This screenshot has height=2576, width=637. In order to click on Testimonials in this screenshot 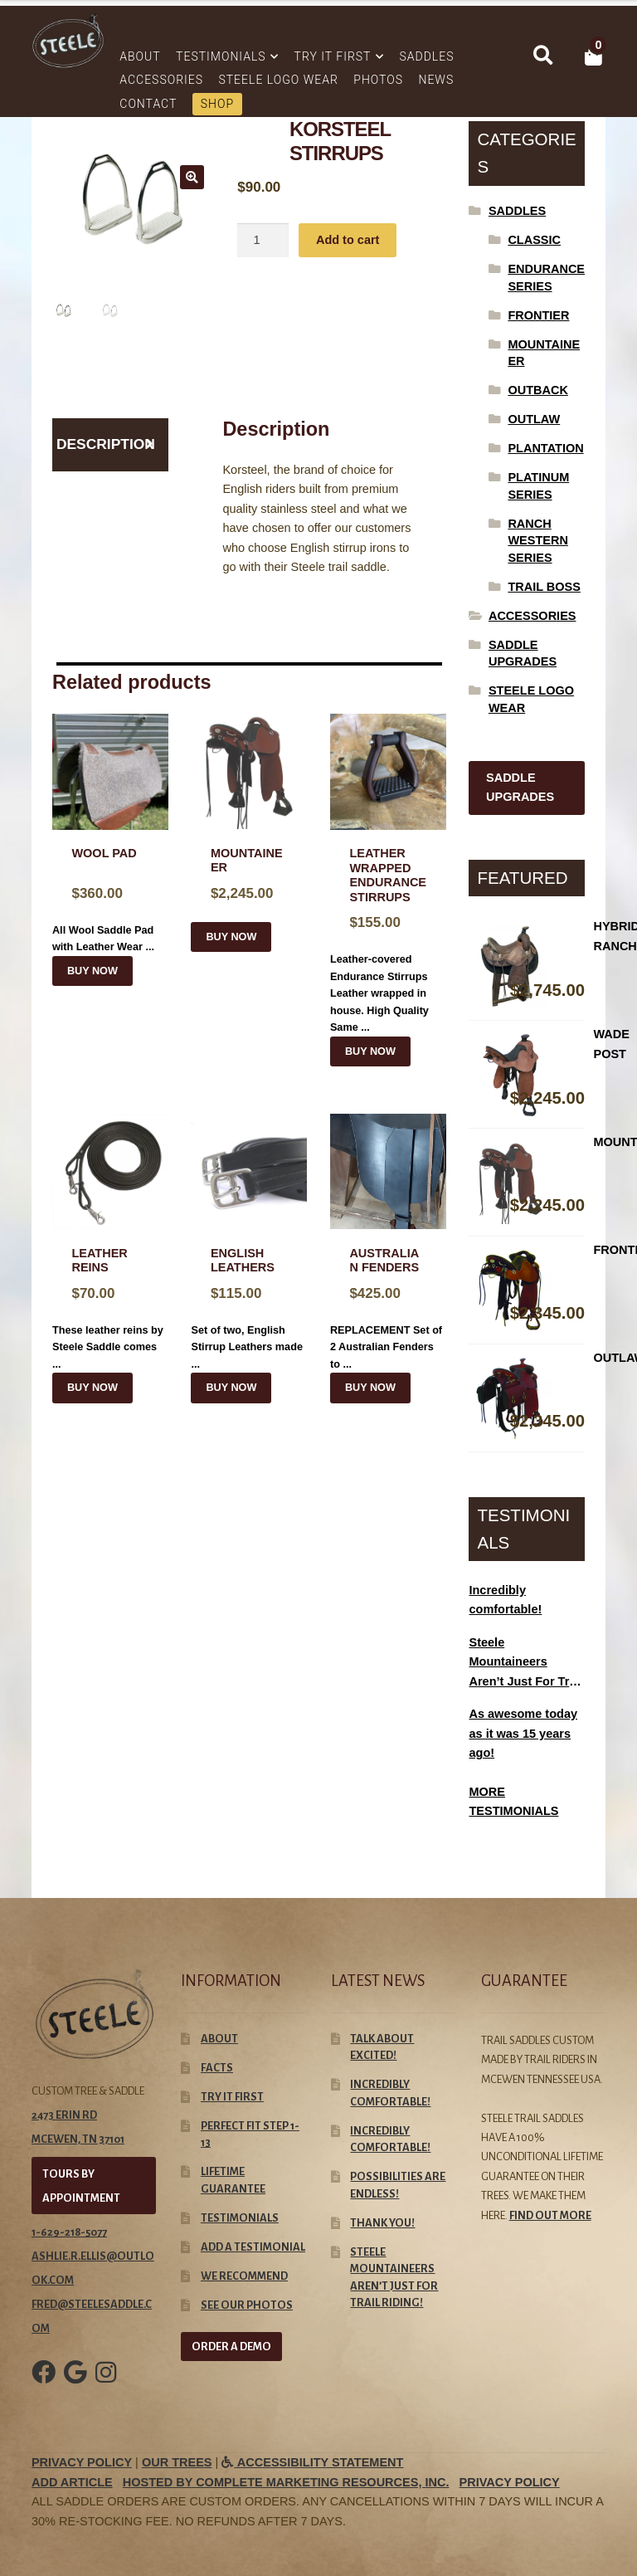, I will do `click(221, 56)`.